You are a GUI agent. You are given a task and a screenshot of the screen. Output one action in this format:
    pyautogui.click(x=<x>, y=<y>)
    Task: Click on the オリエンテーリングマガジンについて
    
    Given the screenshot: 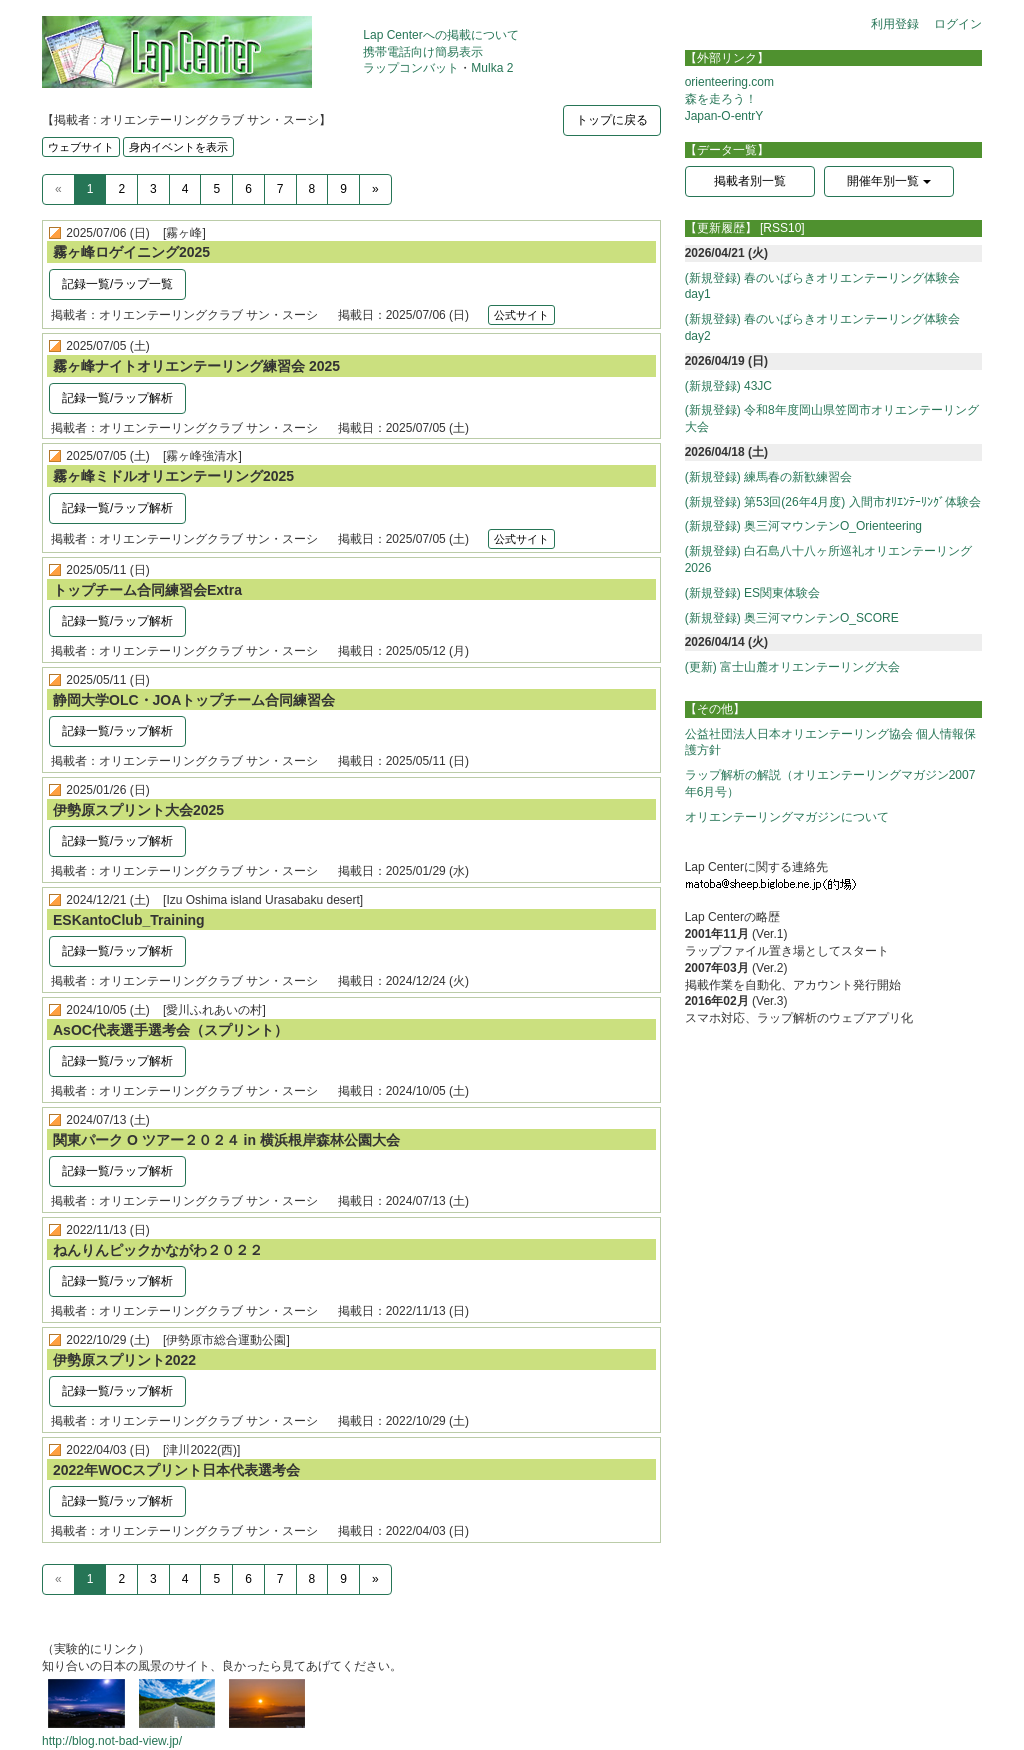 What is the action you would take?
    pyautogui.click(x=787, y=817)
    